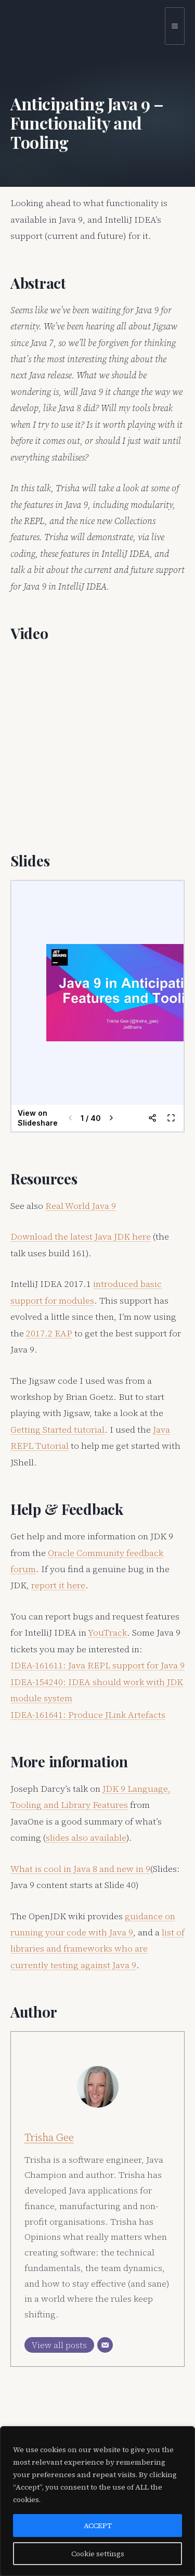 This screenshot has width=195, height=2576. I want to click on Getting Started tutorial, so click(57, 1429).